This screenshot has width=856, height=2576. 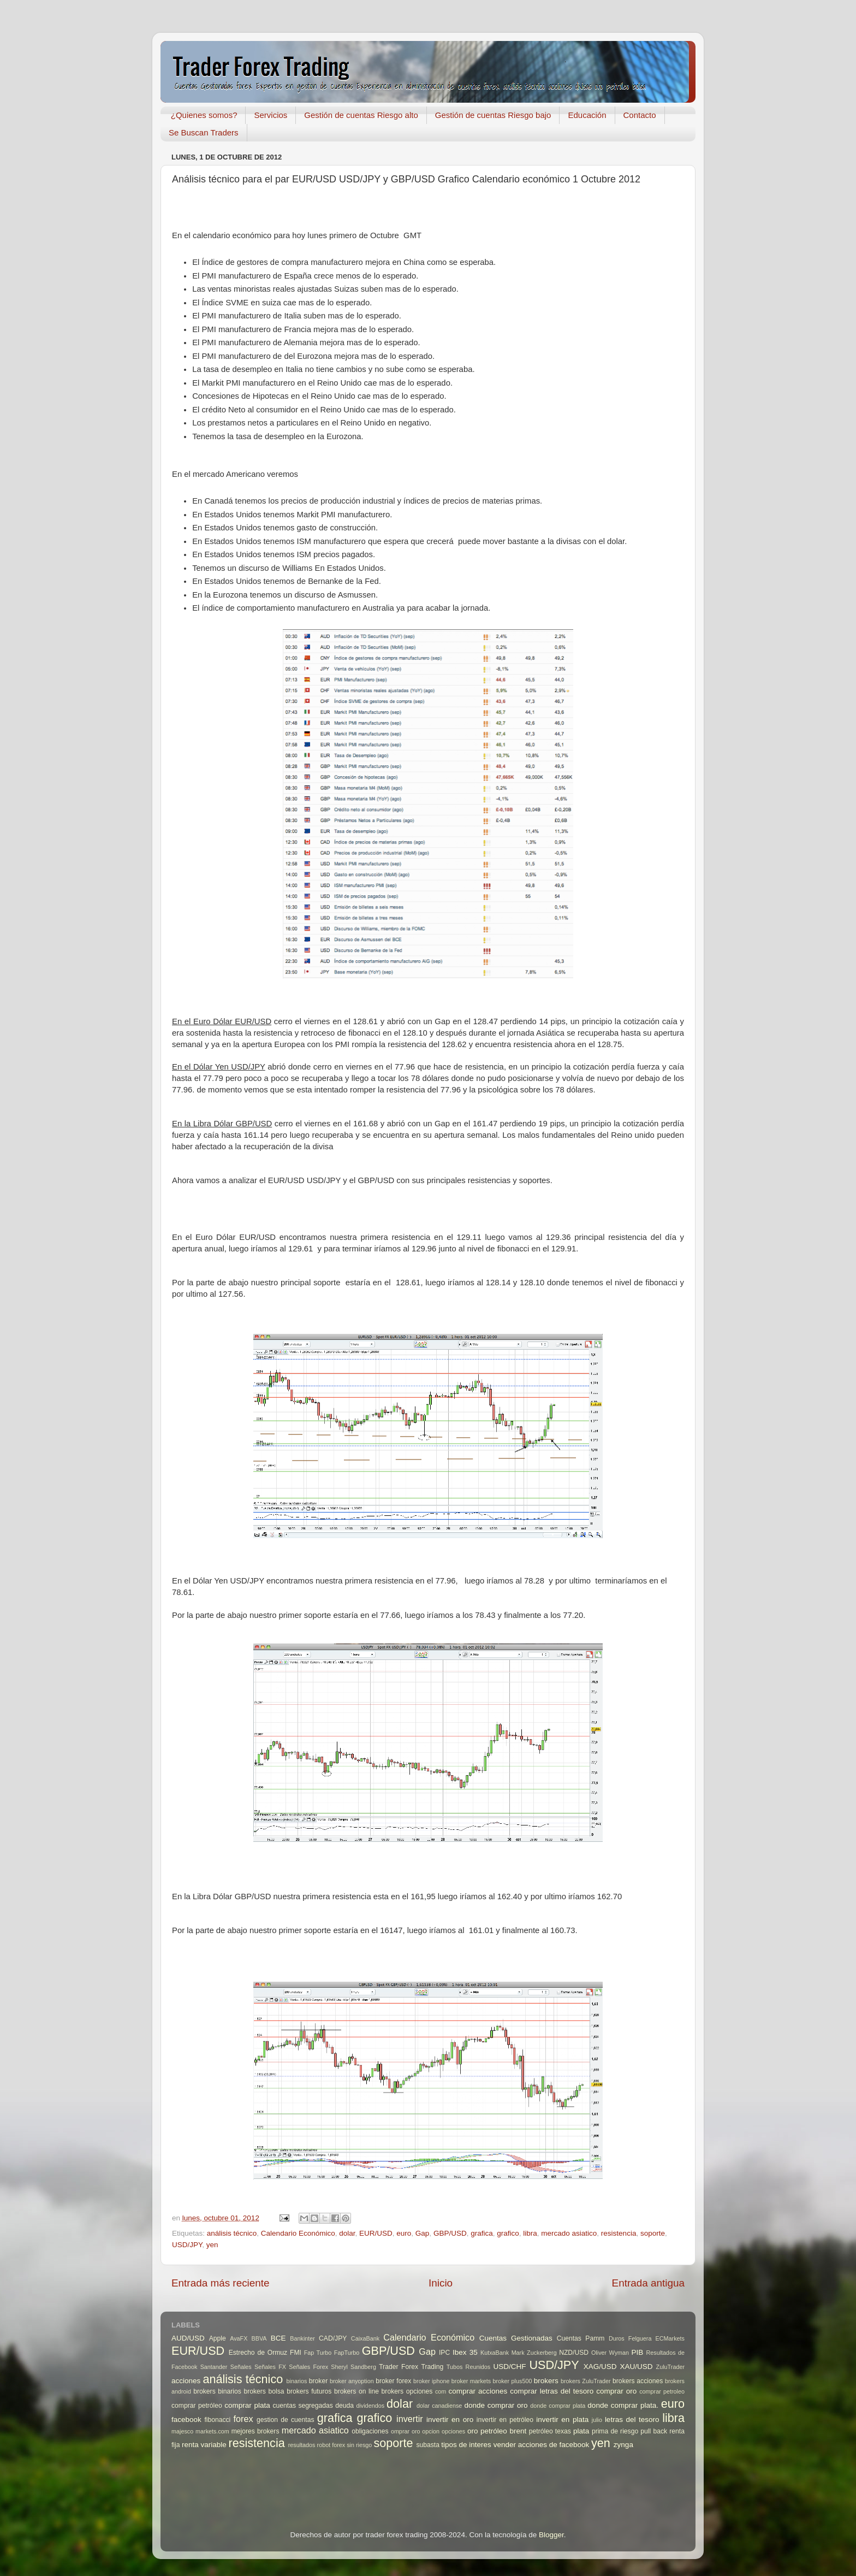 I want to click on KutxaBank, so click(x=494, y=2352).